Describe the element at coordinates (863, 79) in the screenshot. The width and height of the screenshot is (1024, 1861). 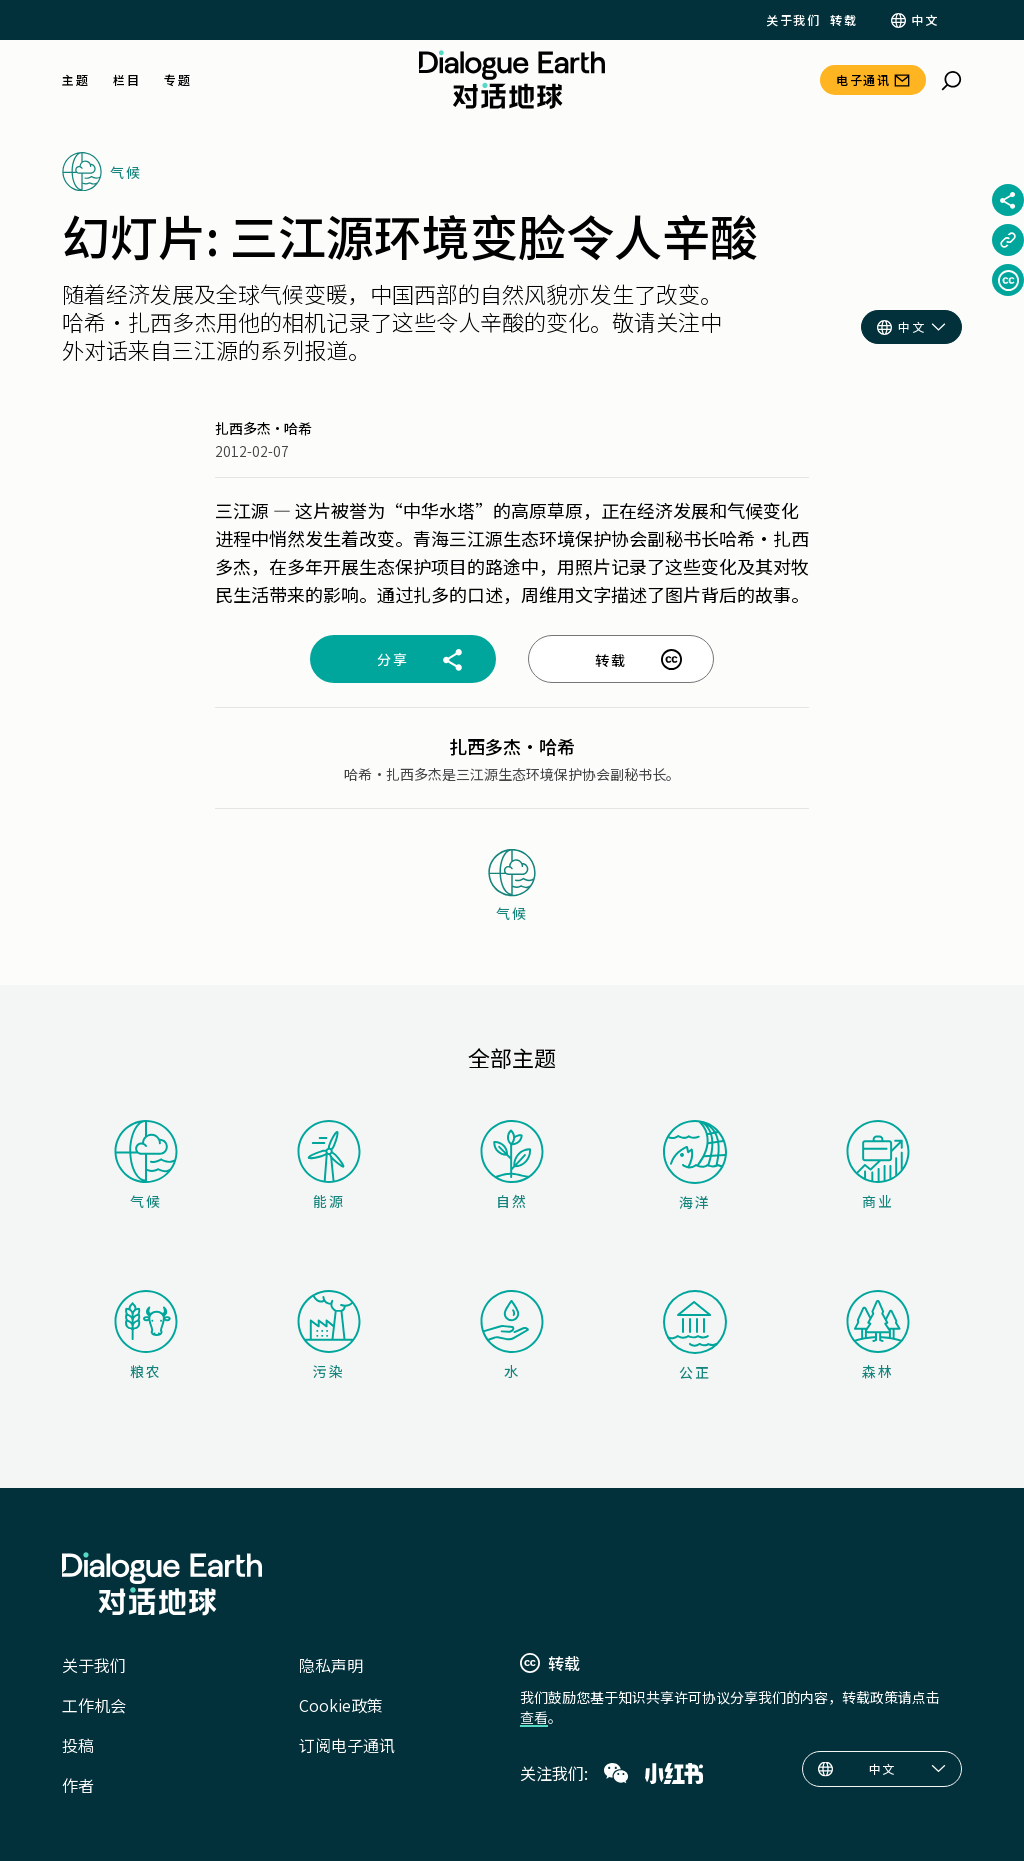
I see `电子通讯` at that location.